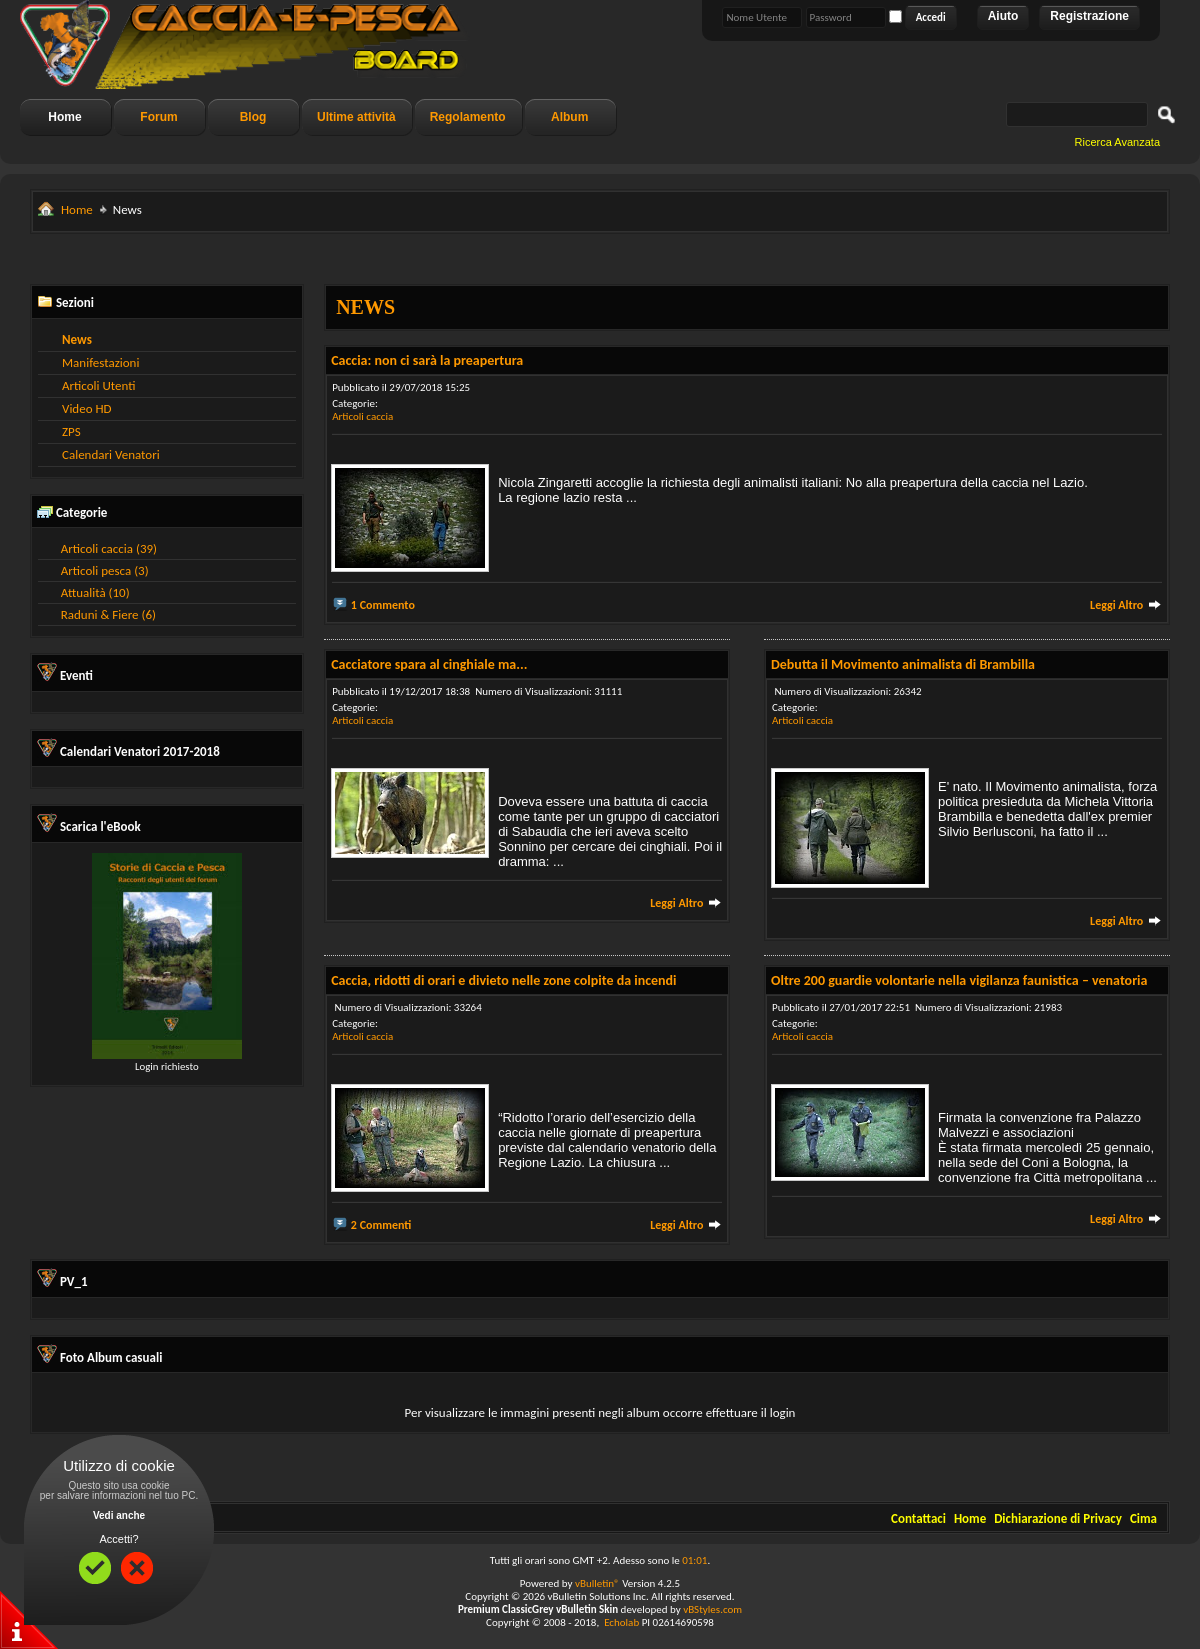 The height and width of the screenshot is (1649, 1200). Describe the element at coordinates (71, 431) in the screenshot. I see `ZPS` at that location.